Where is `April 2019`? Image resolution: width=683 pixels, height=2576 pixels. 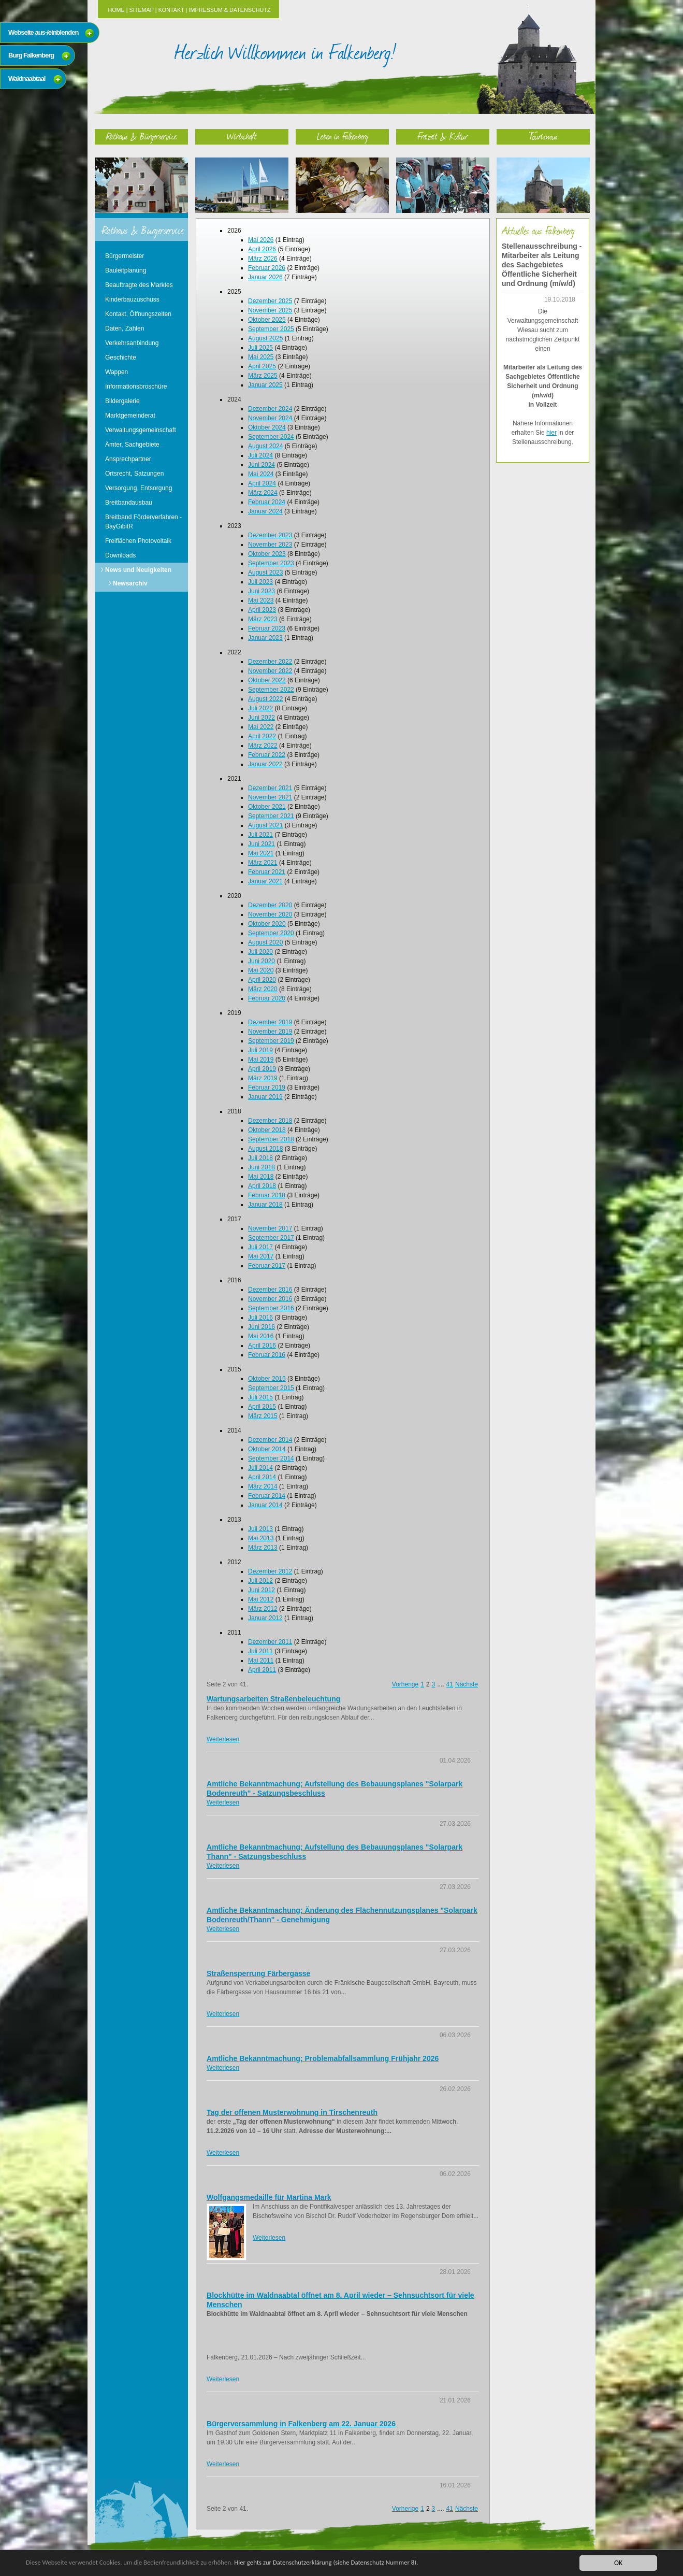
April 2019 is located at coordinates (262, 1068).